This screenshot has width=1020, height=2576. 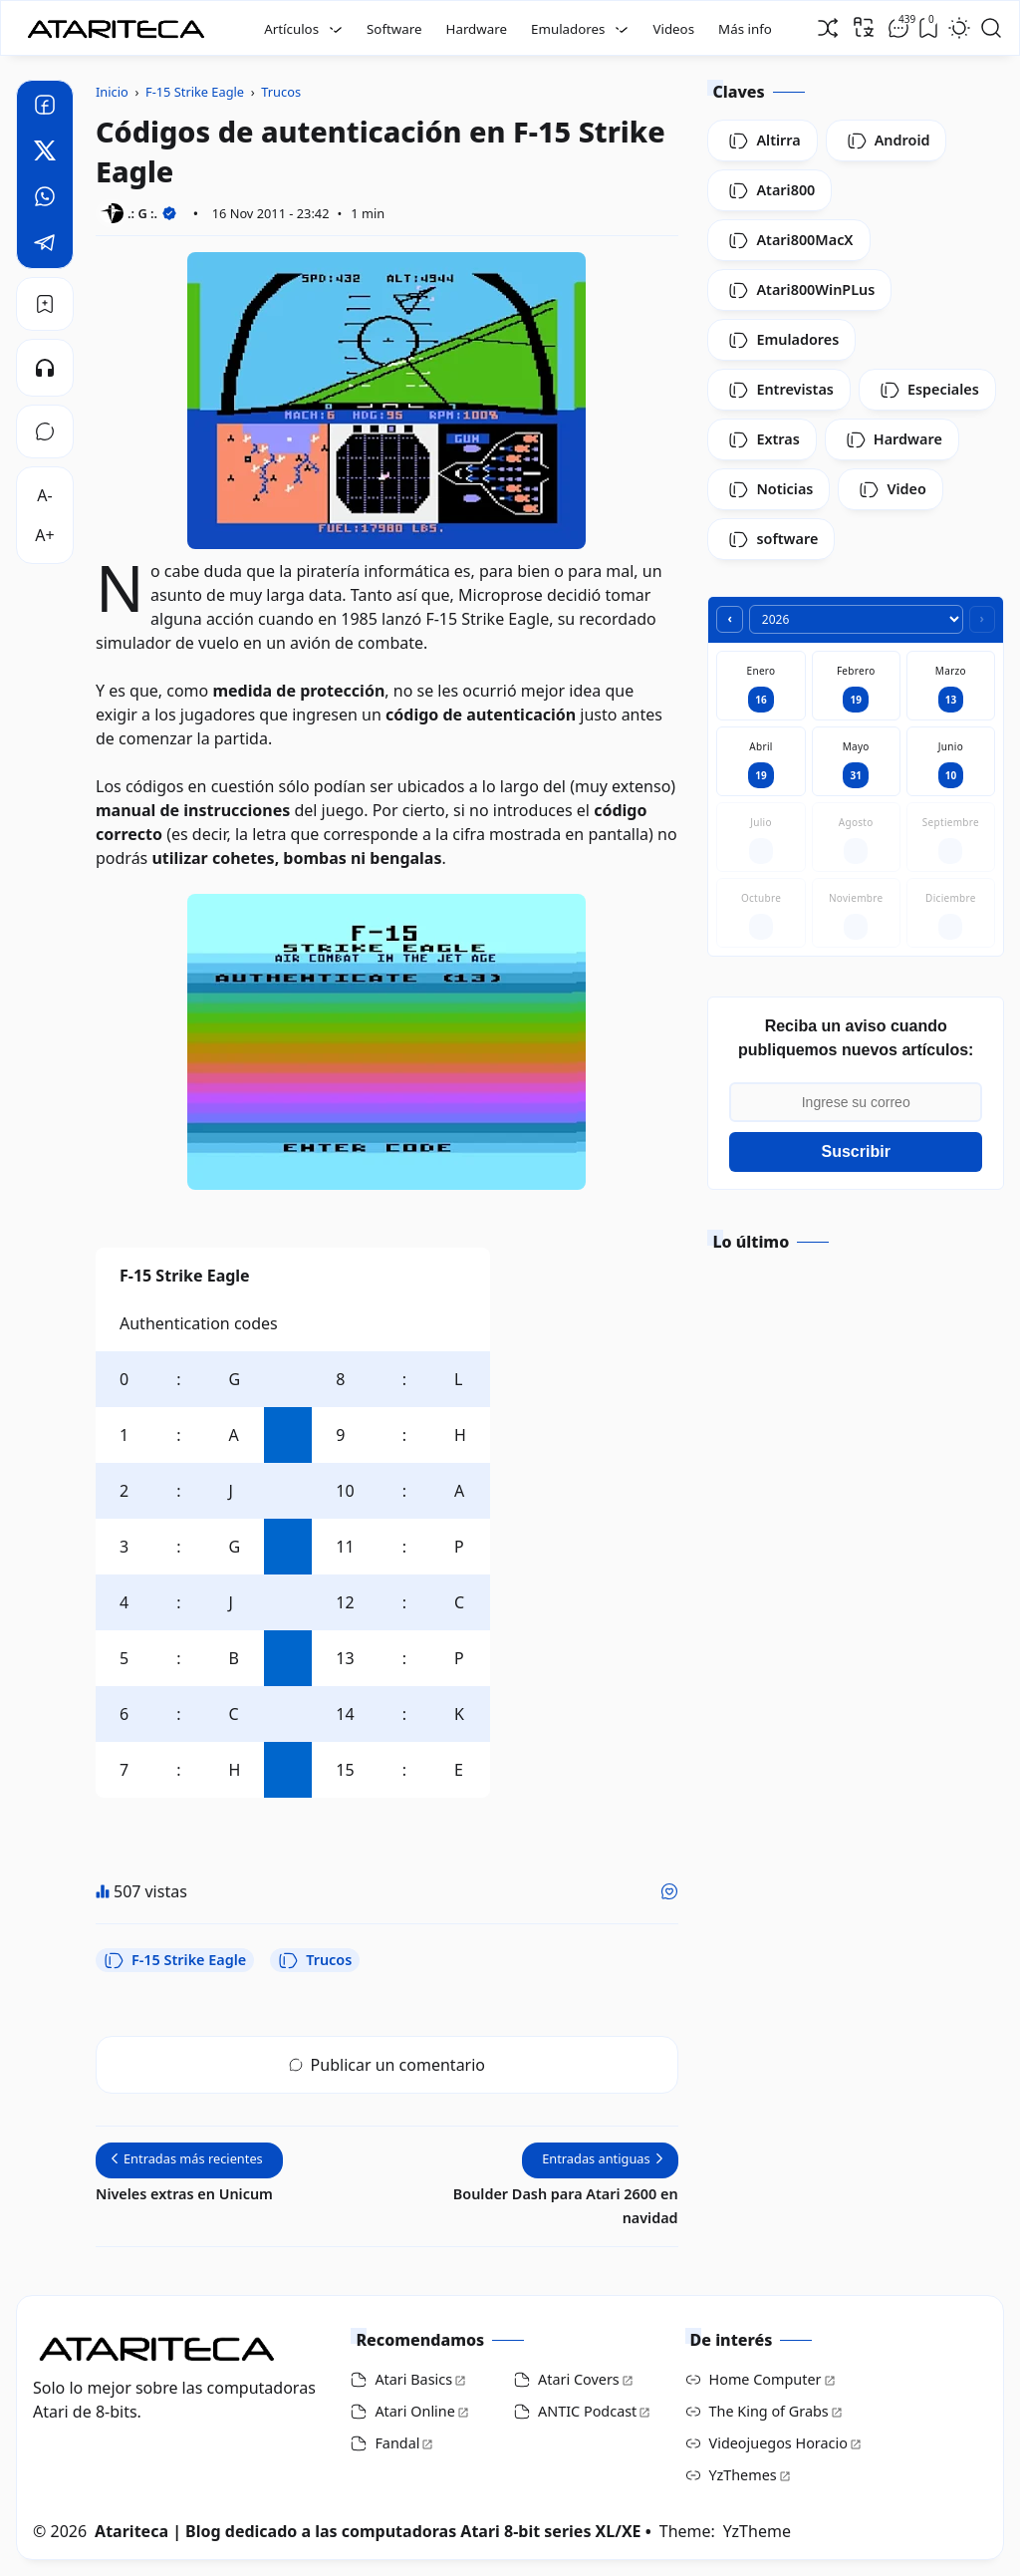 I want to click on [Bookmark], so click(x=45, y=304).